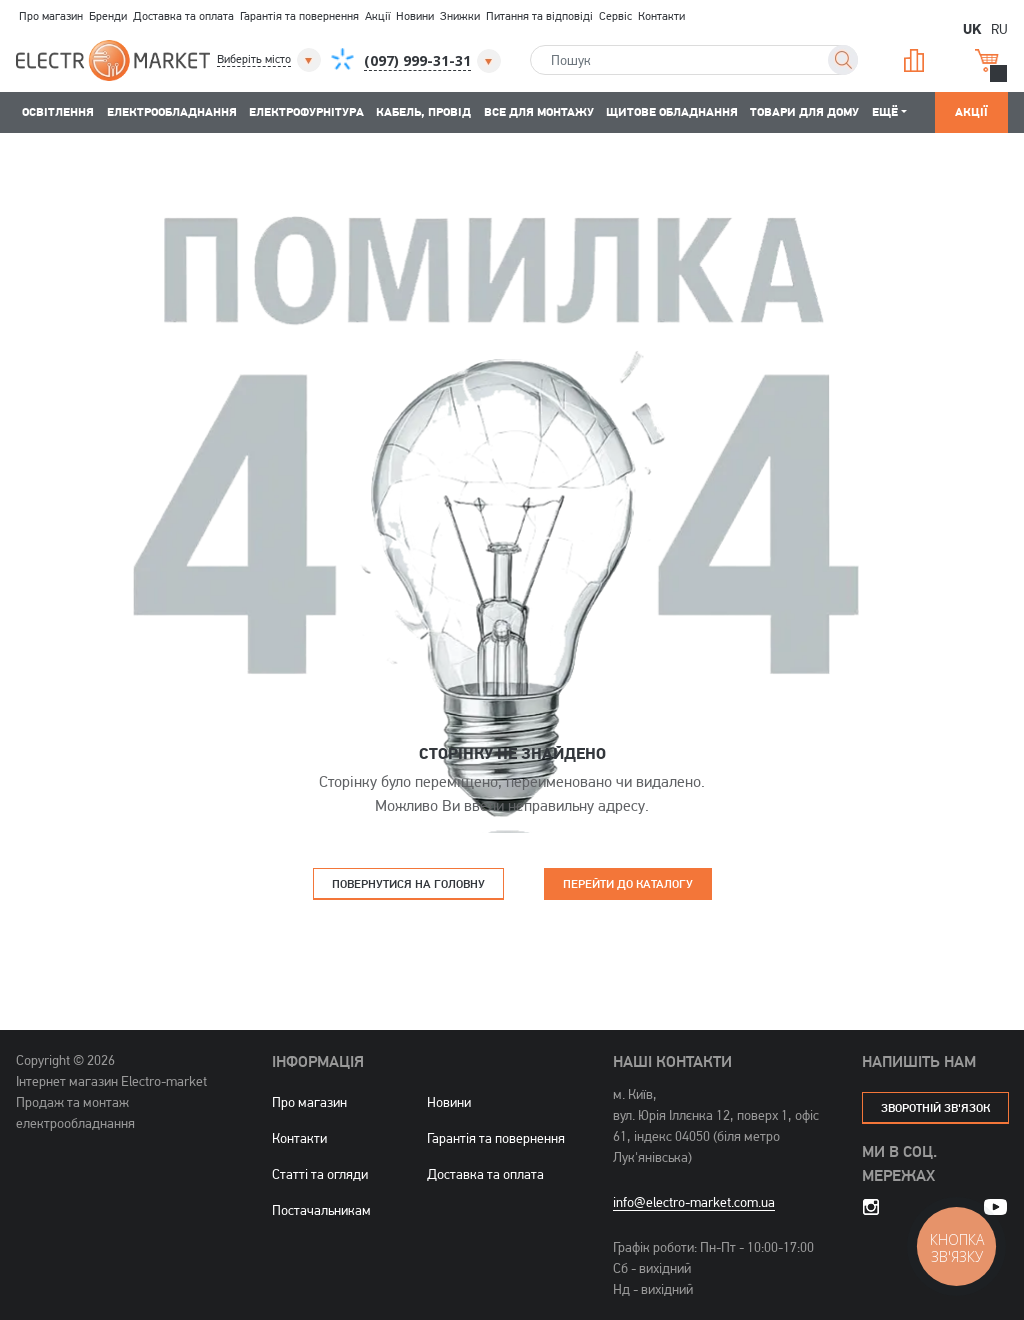 The image size is (1024, 1320). Describe the element at coordinates (108, 16) in the screenshot. I see `Бренди` at that location.